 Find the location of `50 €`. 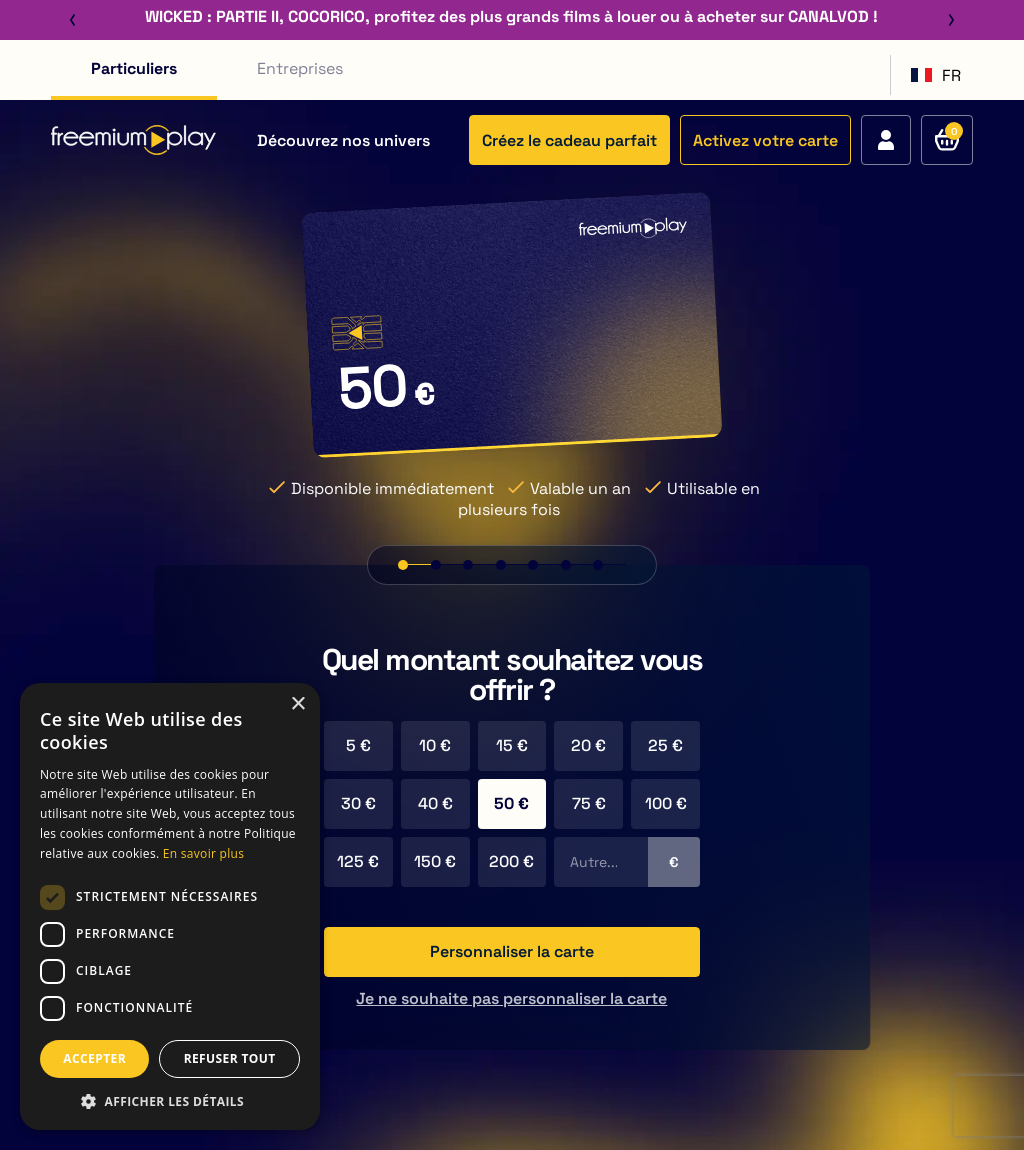

50 € is located at coordinates (511, 803).